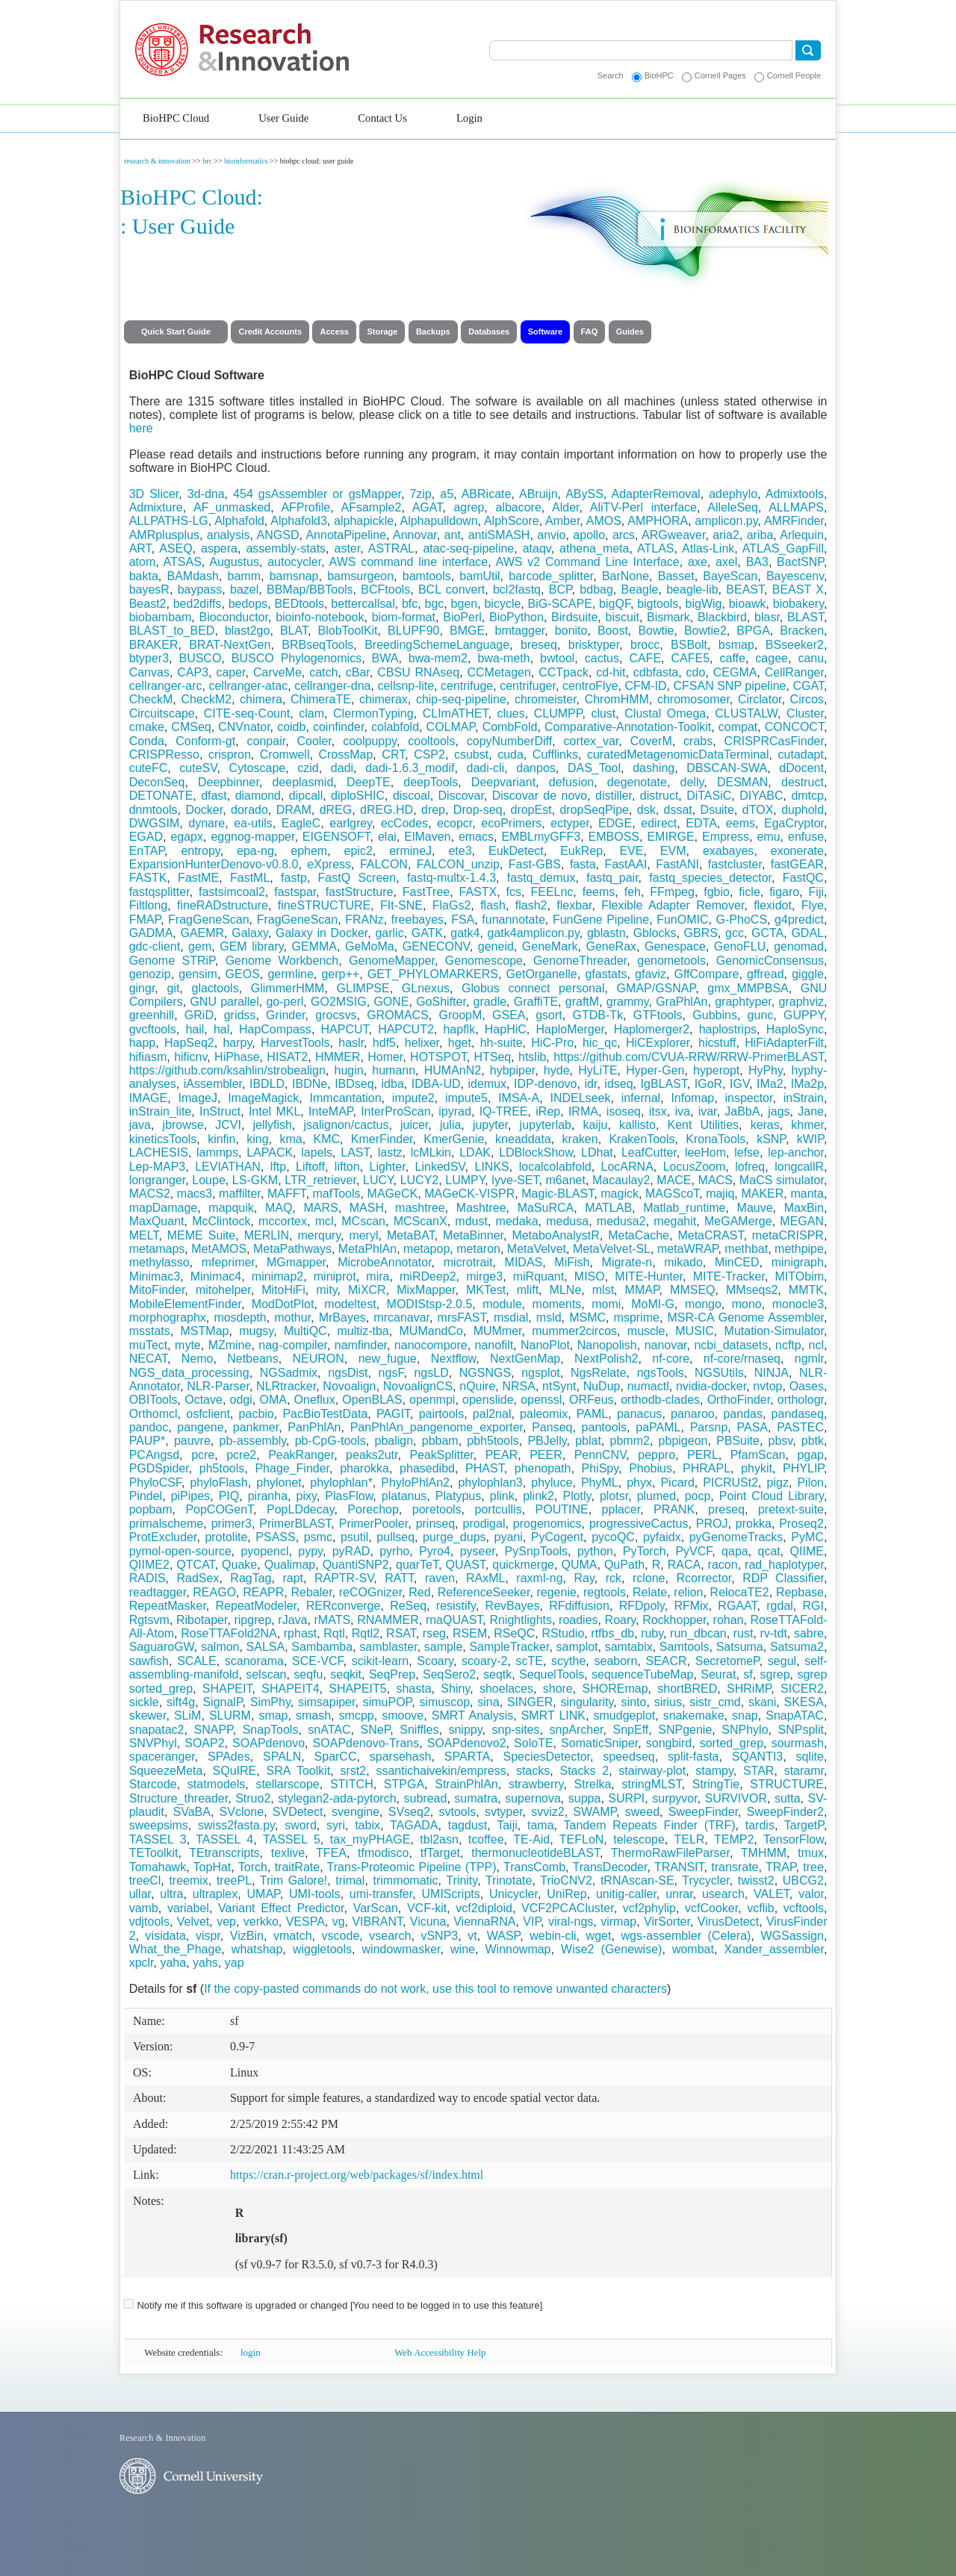 The image size is (956, 2576). What do you see at coordinates (591, 1399) in the screenshot?
I see `ORFeus` at bounding box center [591, 1399].